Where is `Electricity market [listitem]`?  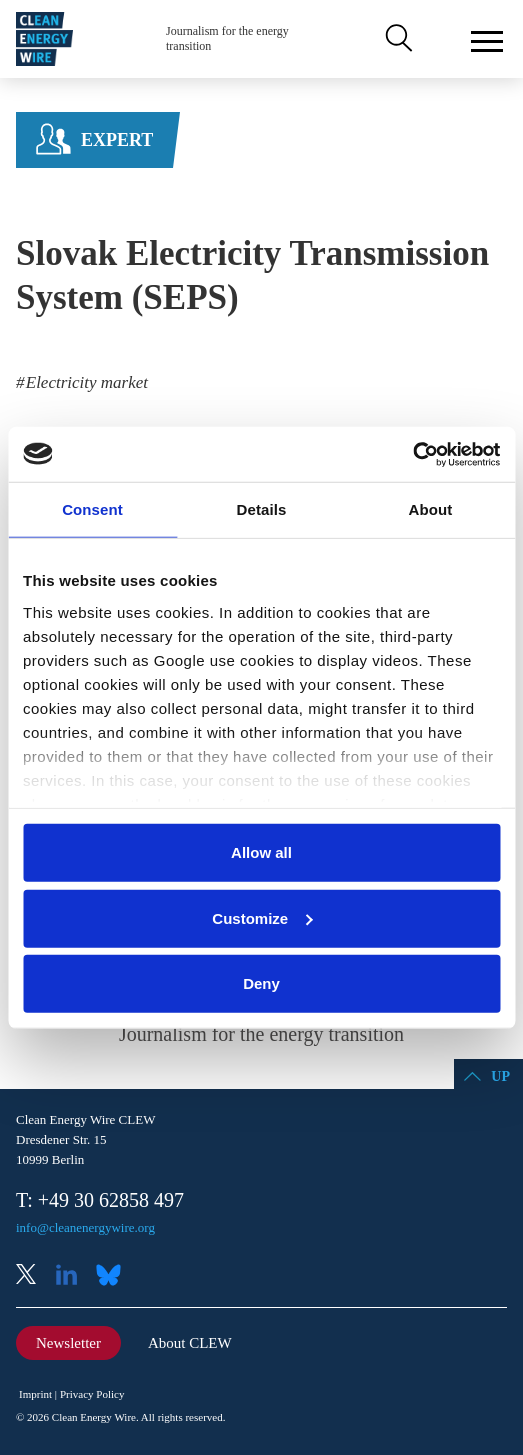
Electricity market [listitem] is located at coordinates (85, 382).